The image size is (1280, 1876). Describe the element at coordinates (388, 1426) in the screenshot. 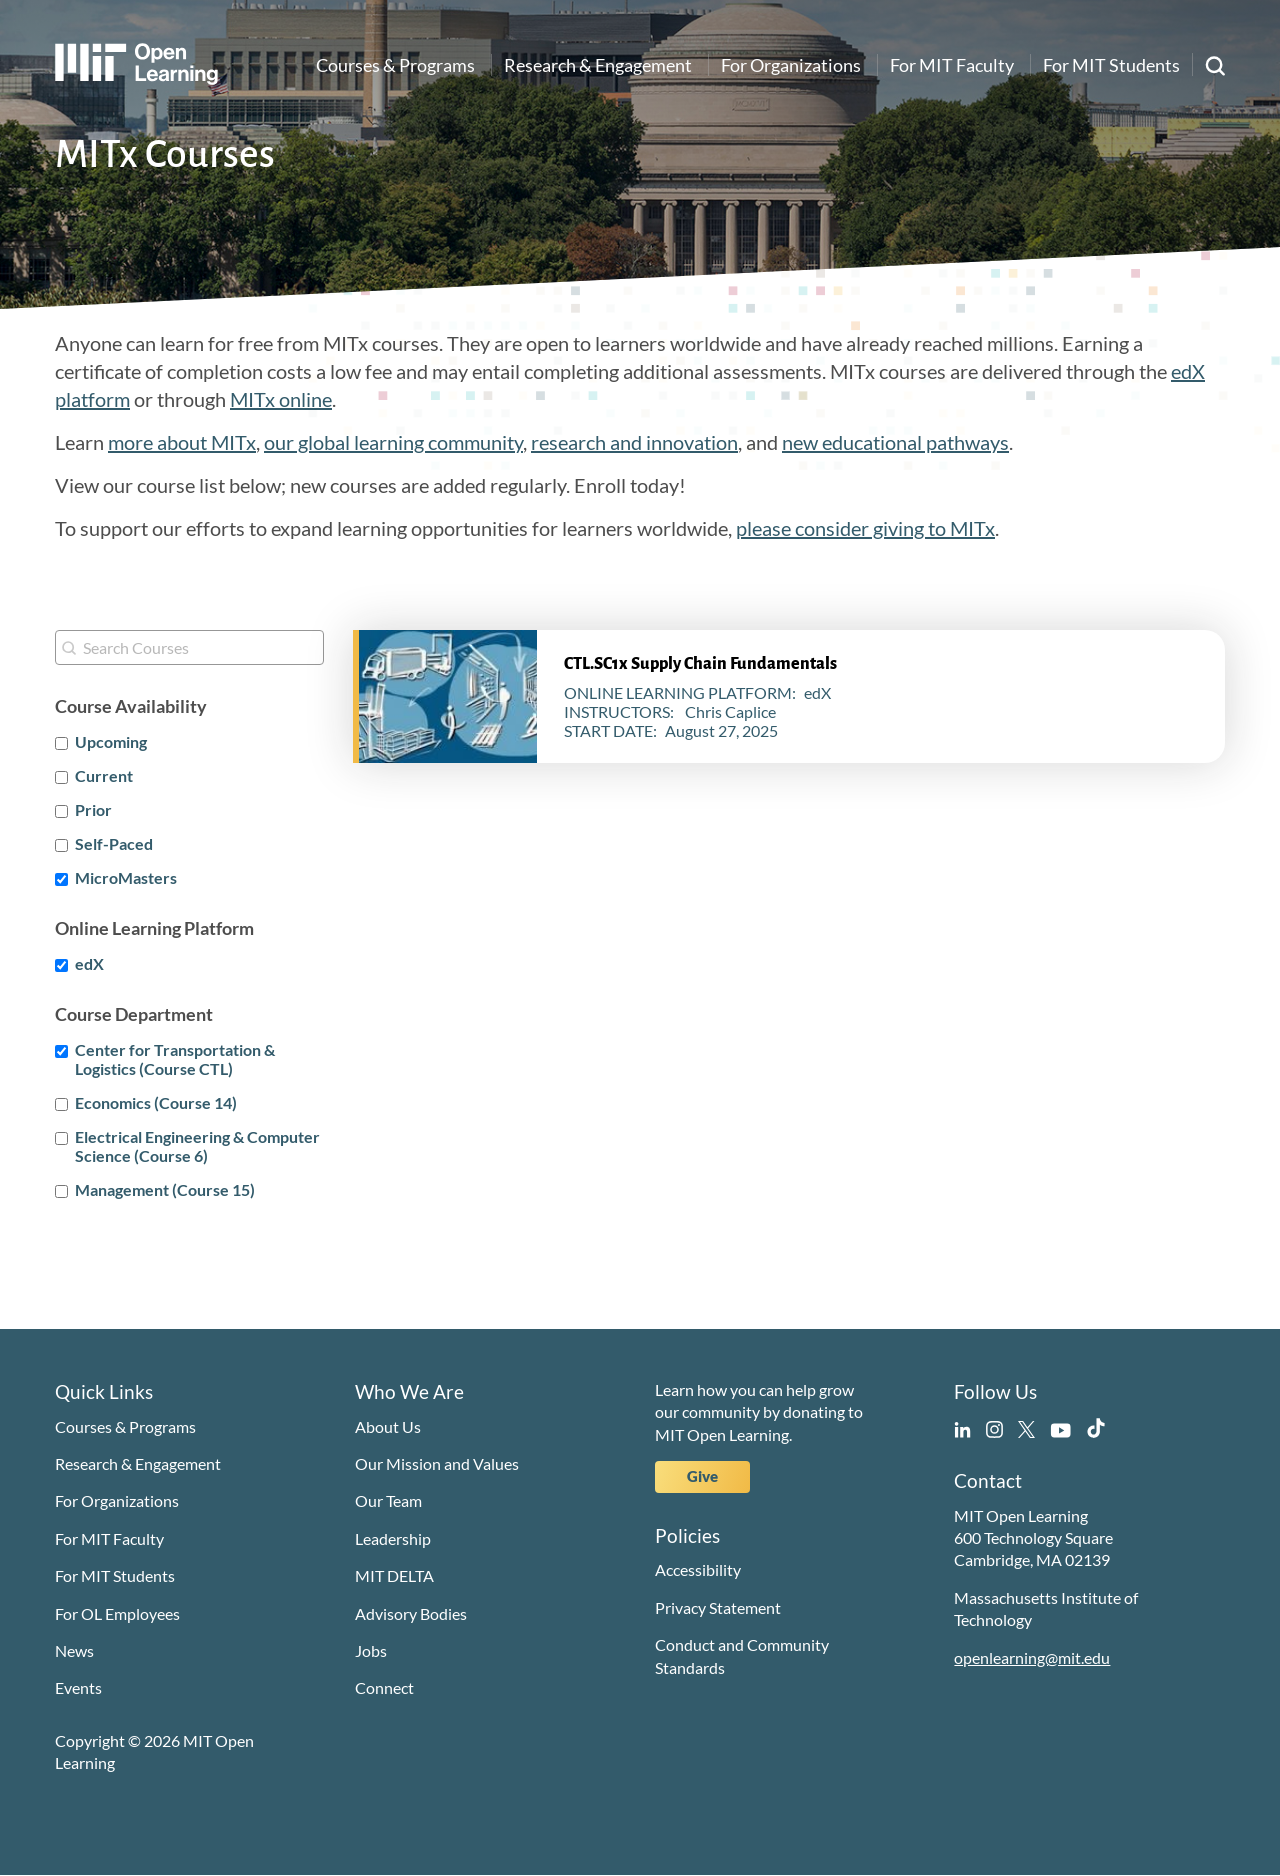

I see `About Us` at that location.